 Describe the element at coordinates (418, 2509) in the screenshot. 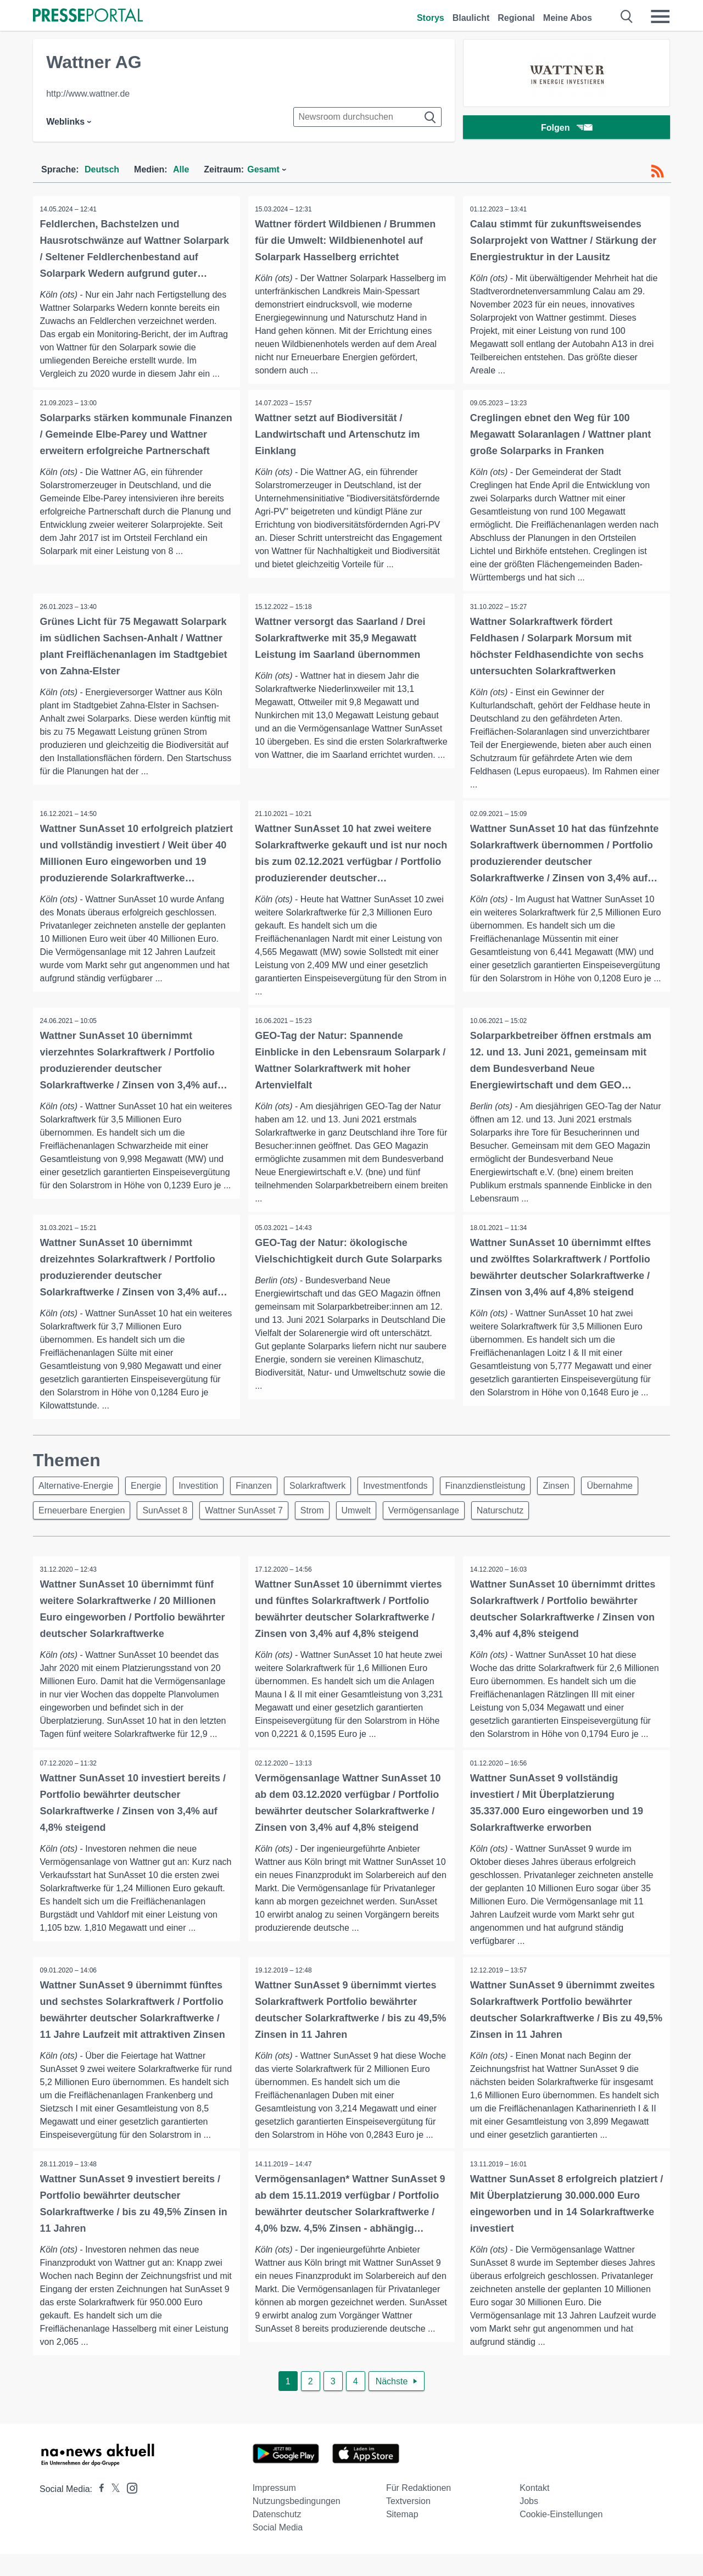

I see `Für Redaktionen` at that location.